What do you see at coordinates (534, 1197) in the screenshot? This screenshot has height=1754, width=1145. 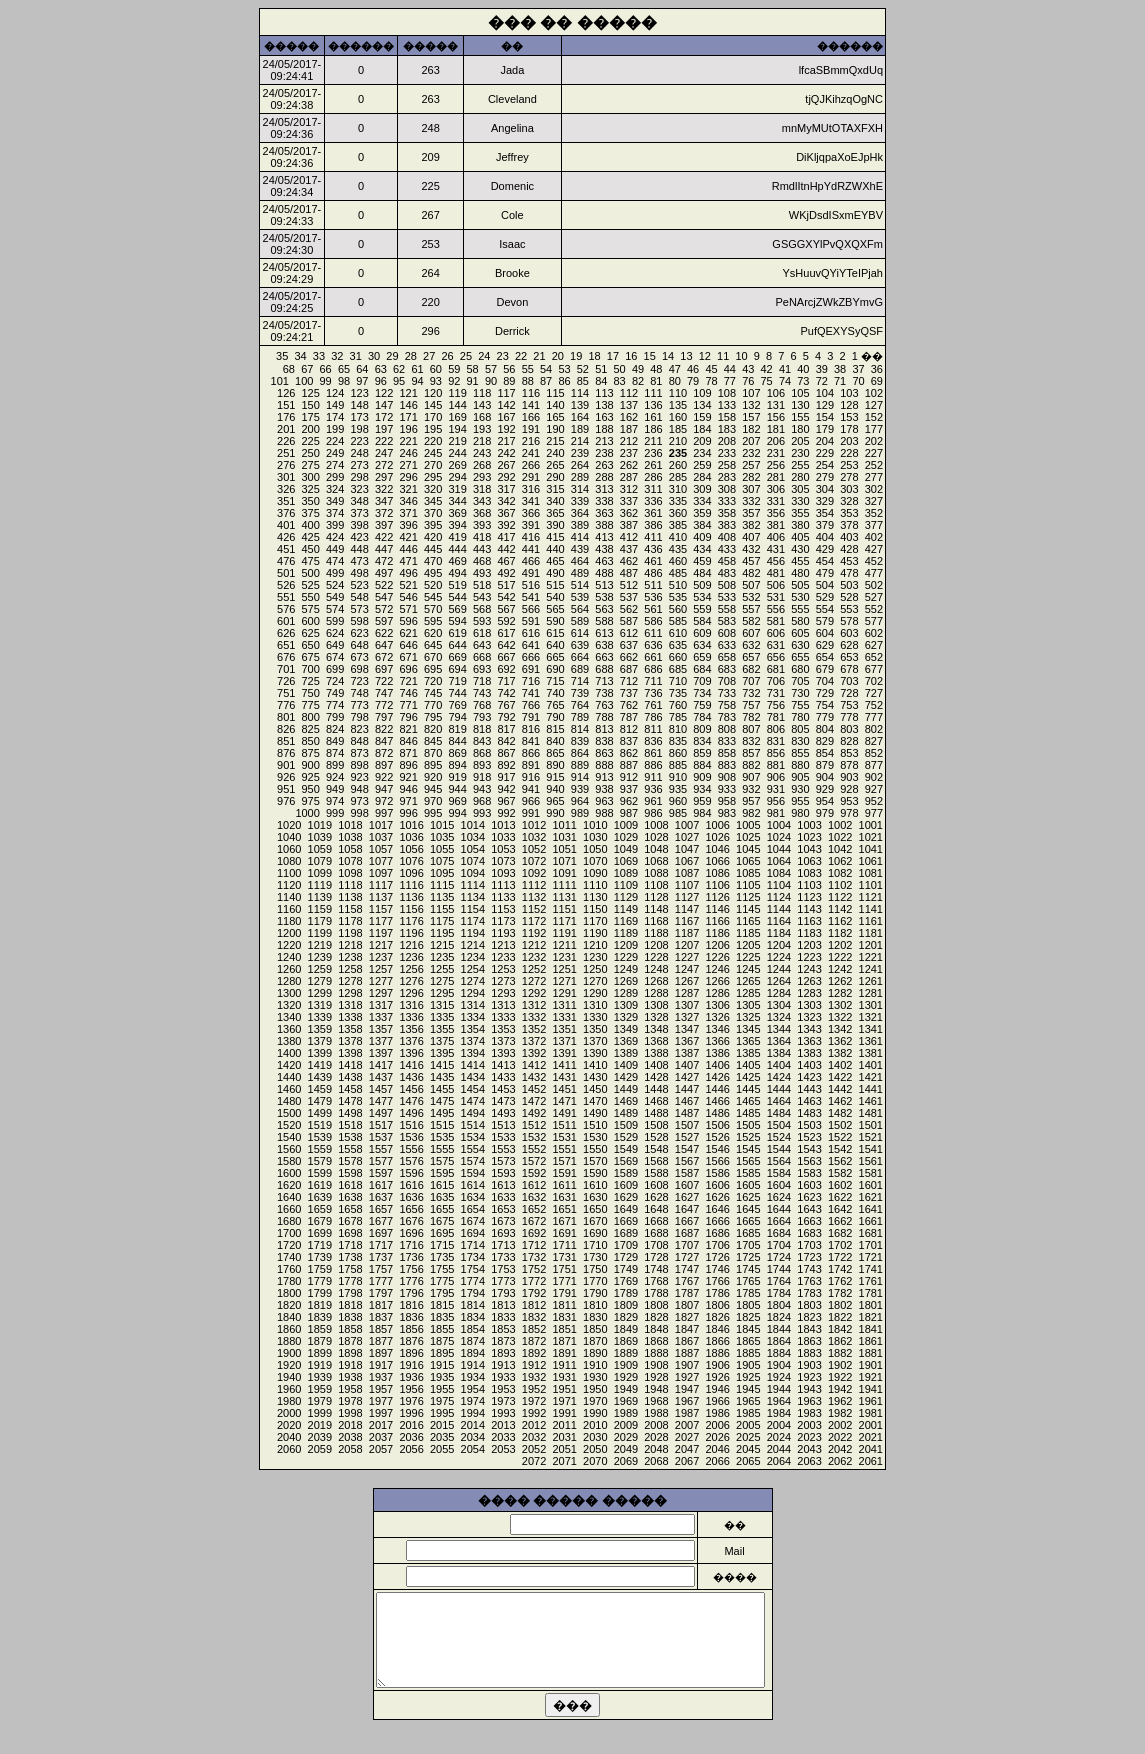 I see `1632` at bounding box center [534, 1197].